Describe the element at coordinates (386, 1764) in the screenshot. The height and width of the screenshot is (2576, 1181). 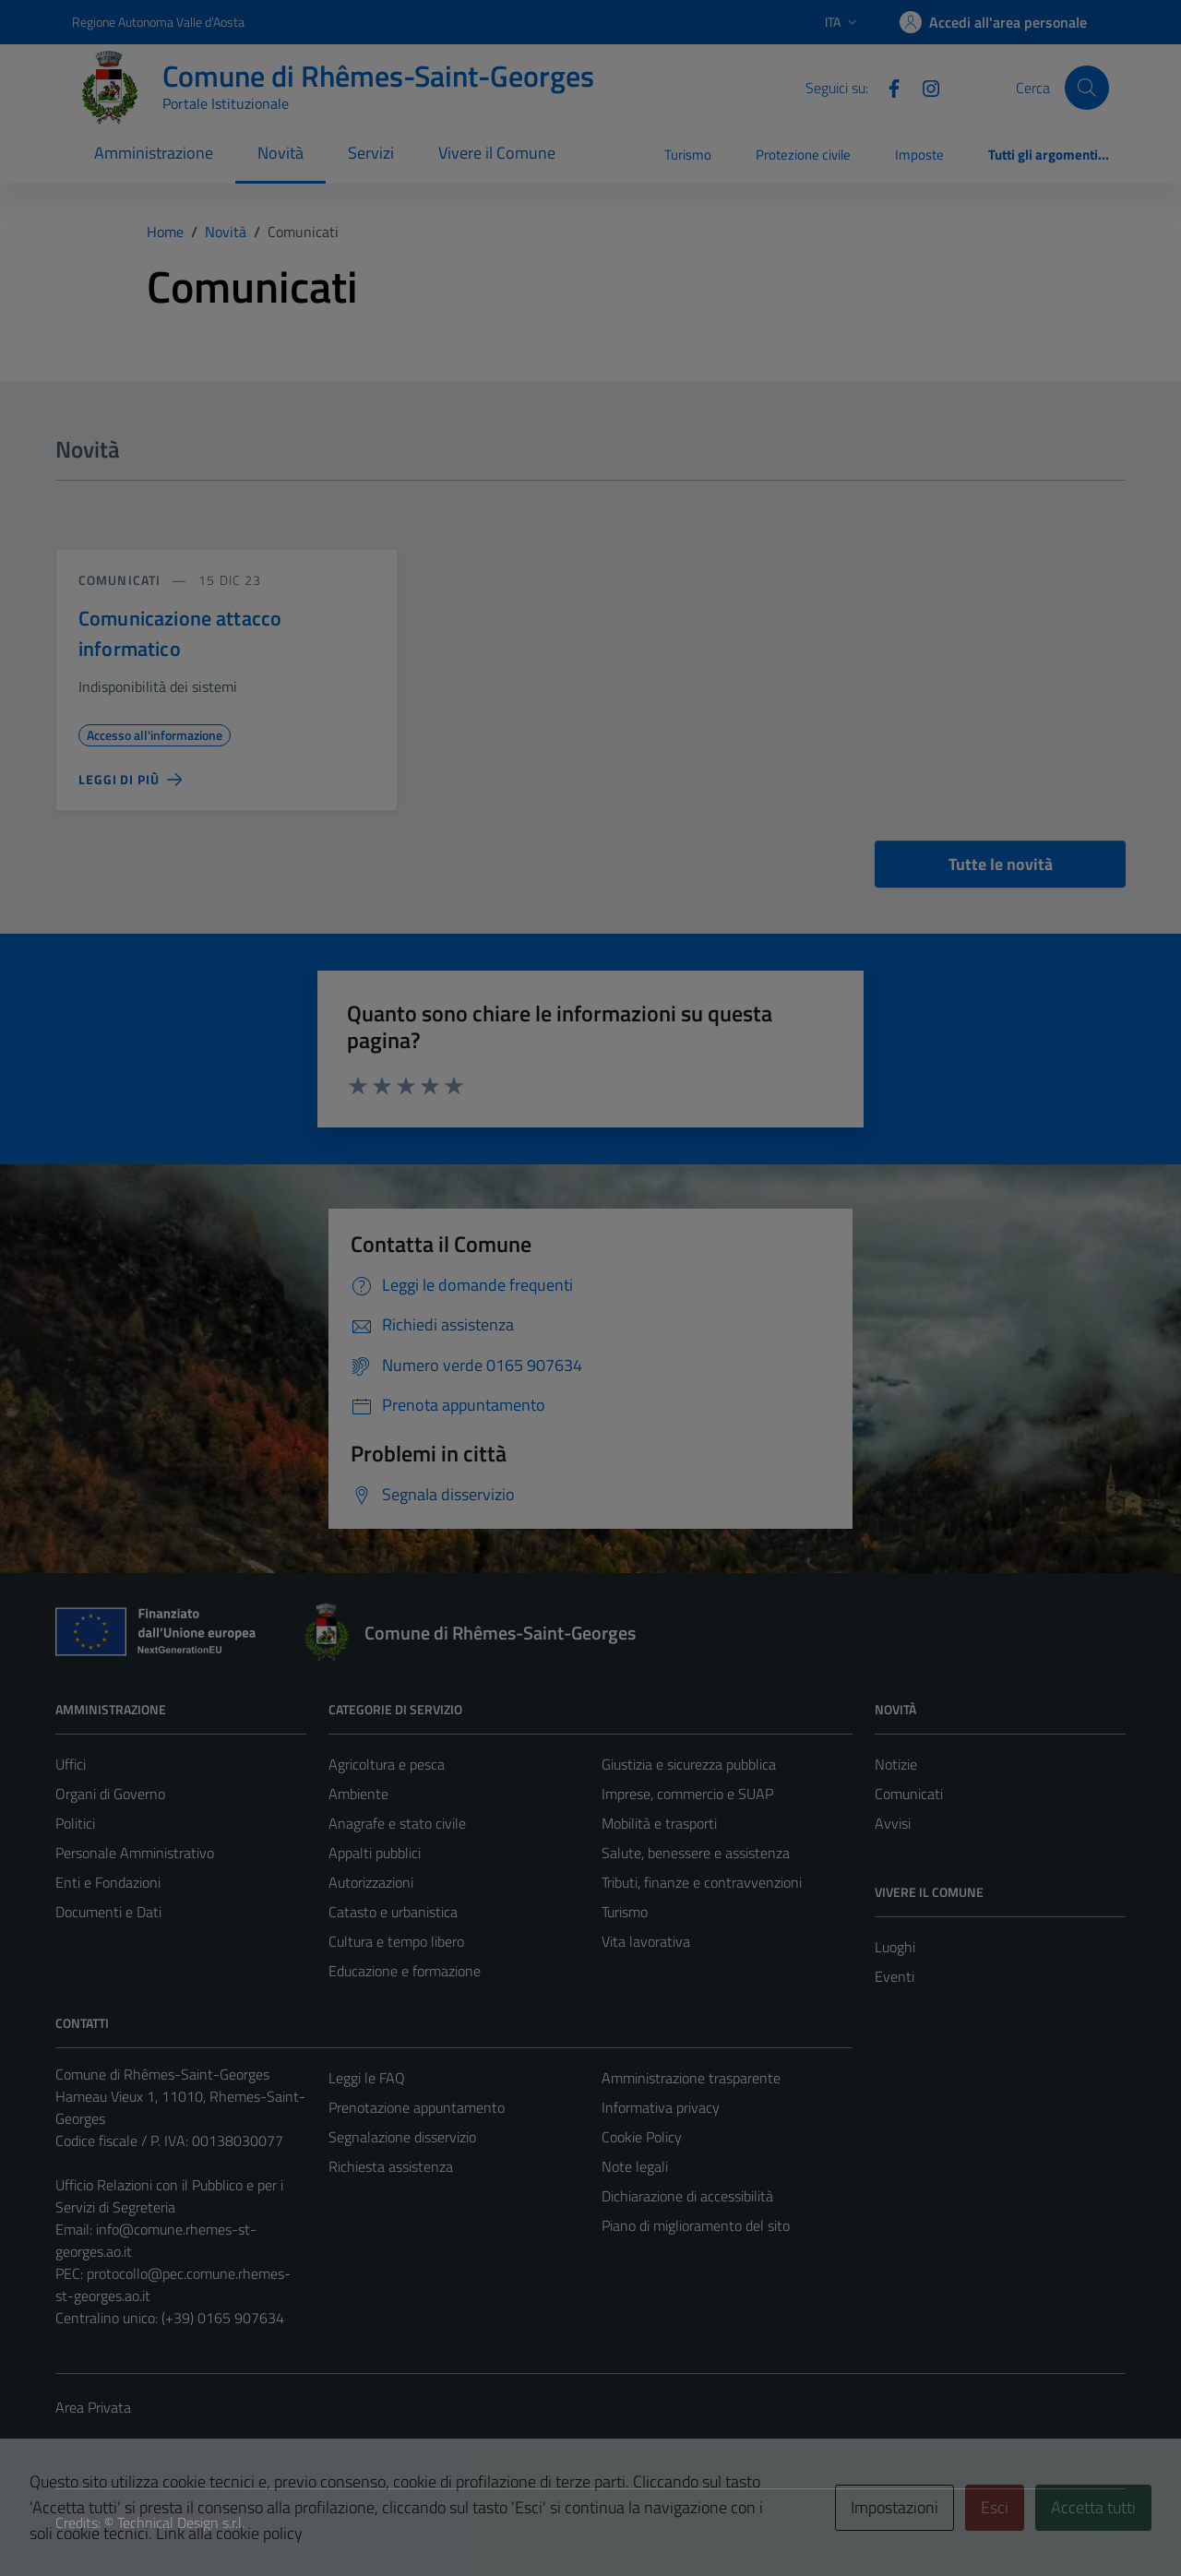
I see `Agricoltura e pesca` at that location.